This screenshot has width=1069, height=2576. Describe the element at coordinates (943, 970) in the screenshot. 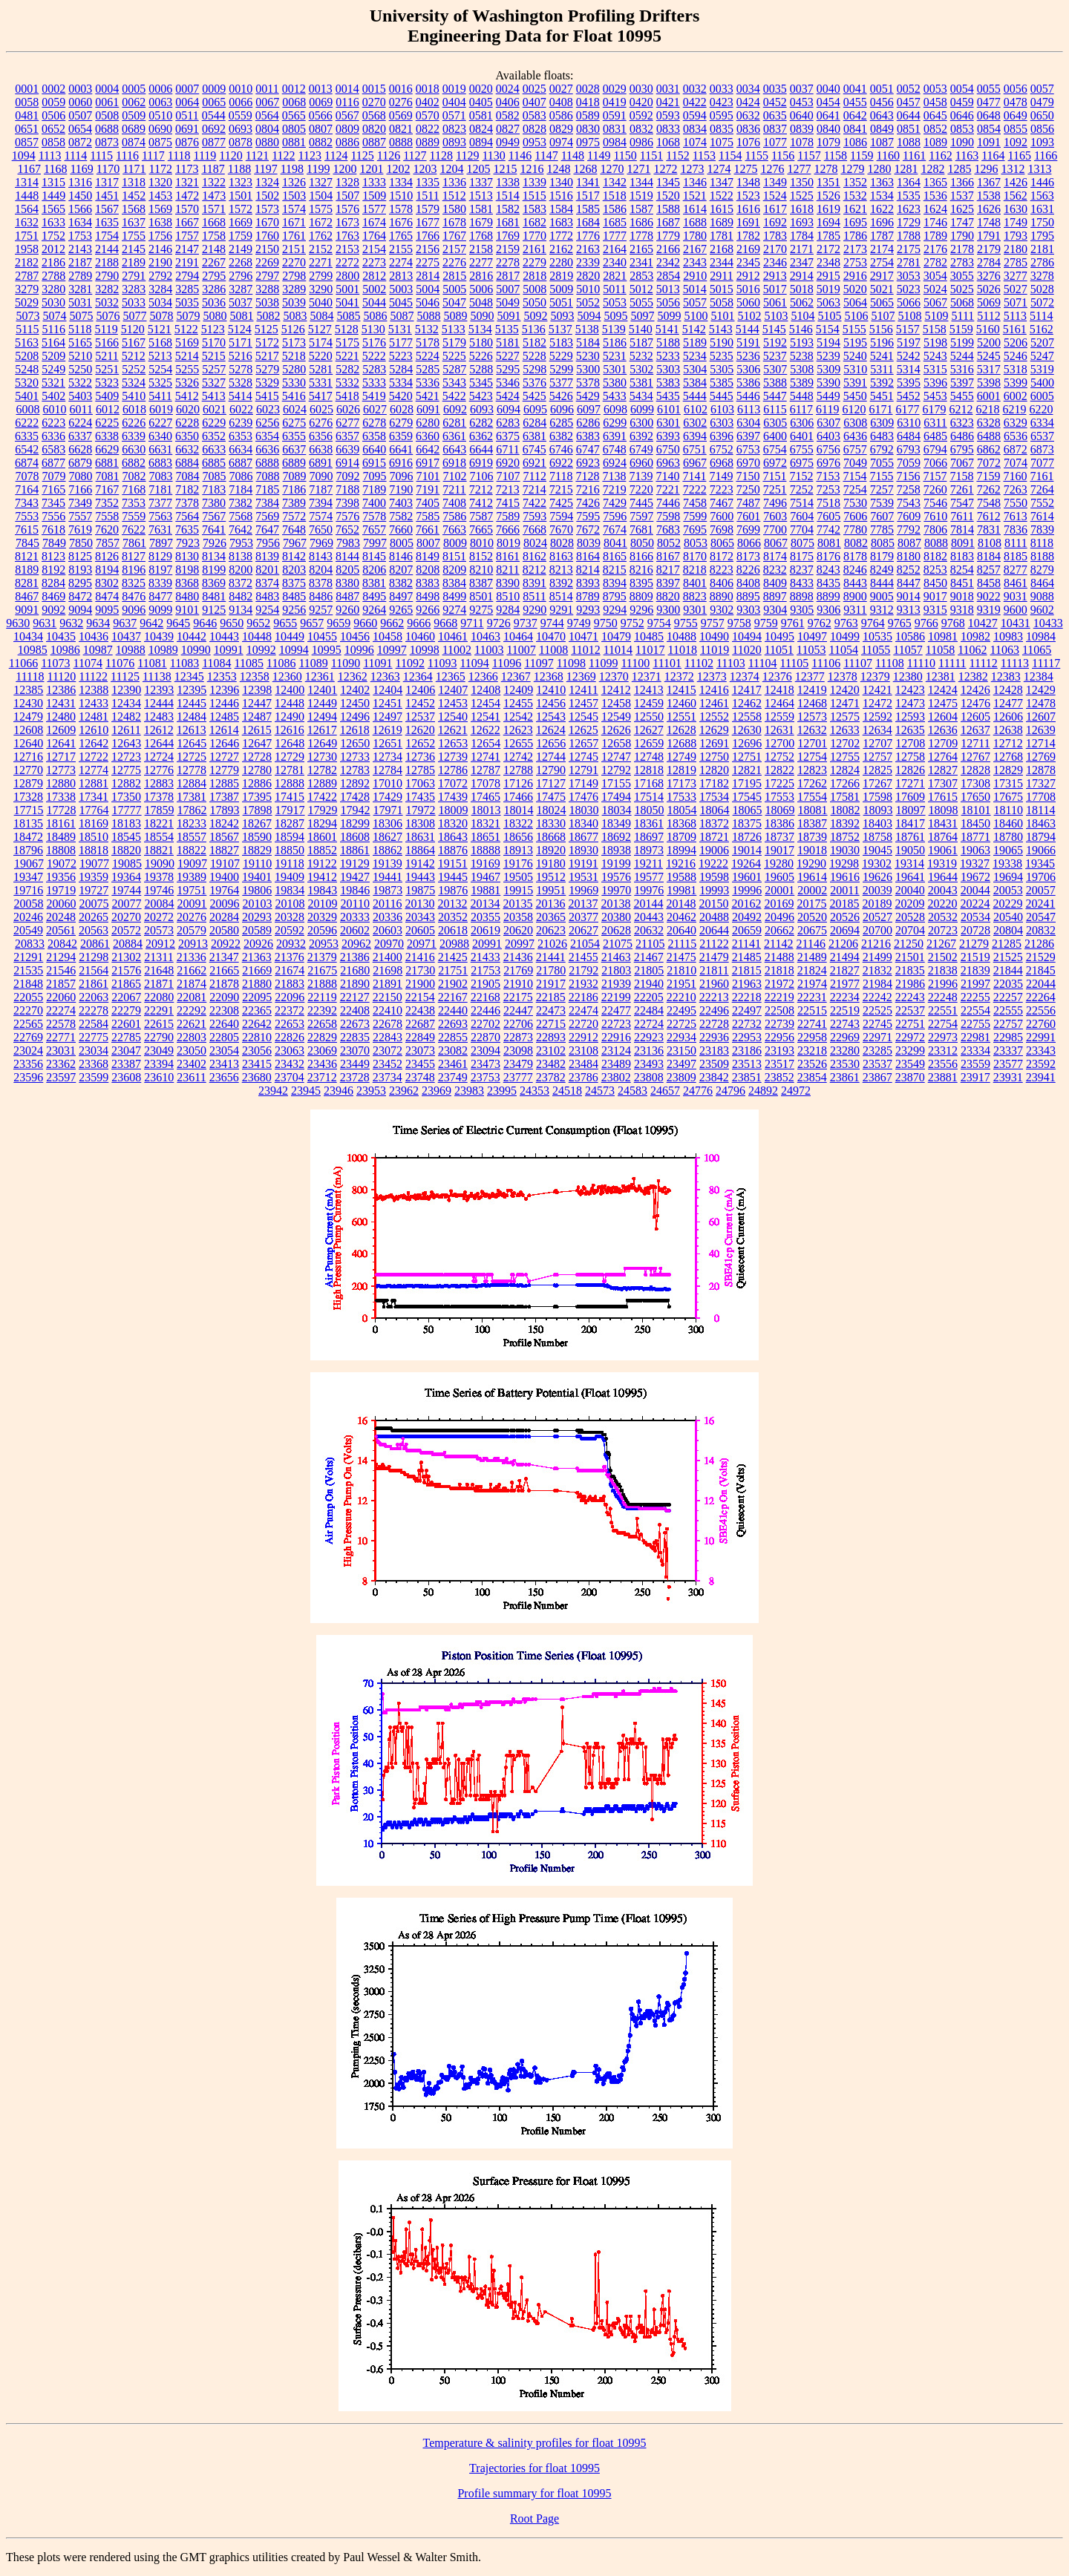

I see `21838` at that location.